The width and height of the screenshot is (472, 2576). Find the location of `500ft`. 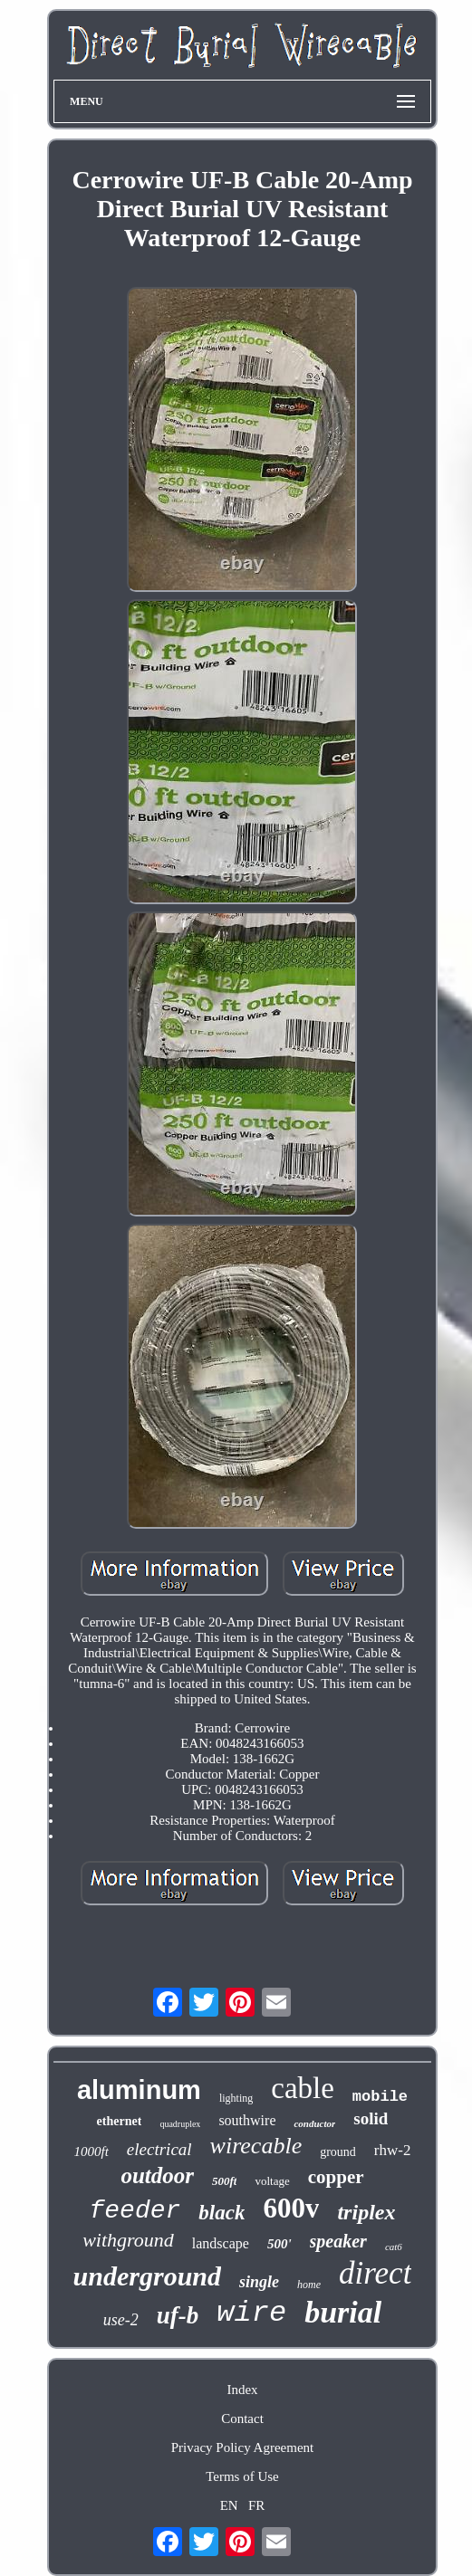

500ft is located at coordinates (224, 2181).